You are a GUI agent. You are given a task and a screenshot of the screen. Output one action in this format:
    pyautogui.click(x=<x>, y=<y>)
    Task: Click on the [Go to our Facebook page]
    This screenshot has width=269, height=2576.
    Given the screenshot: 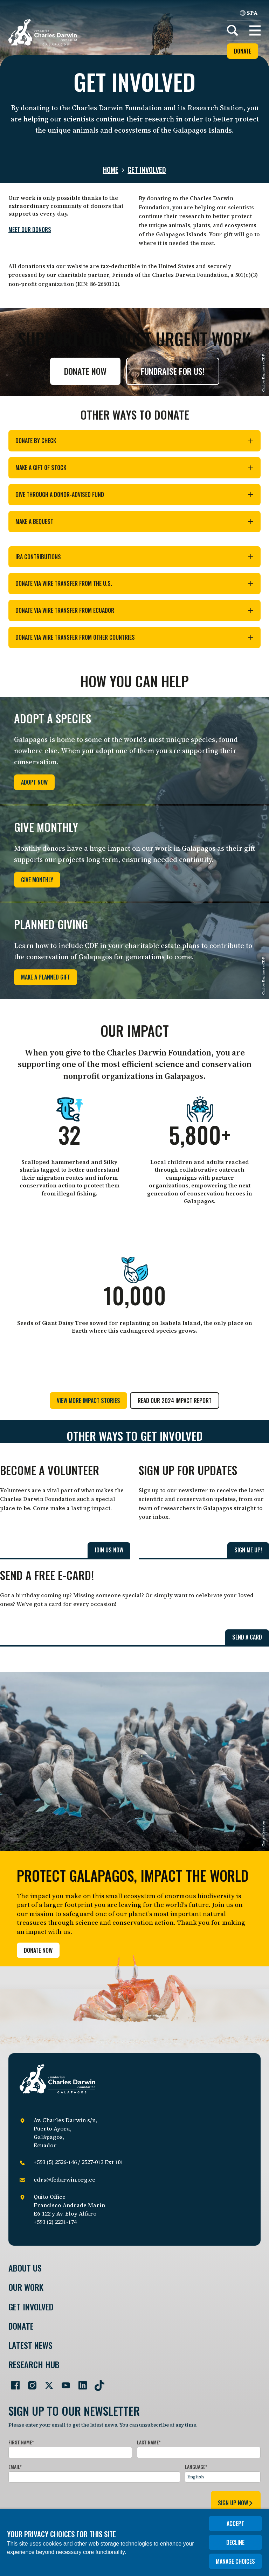 What is the action you would take?
    pyautogui.click(x=12, y=2382)
    